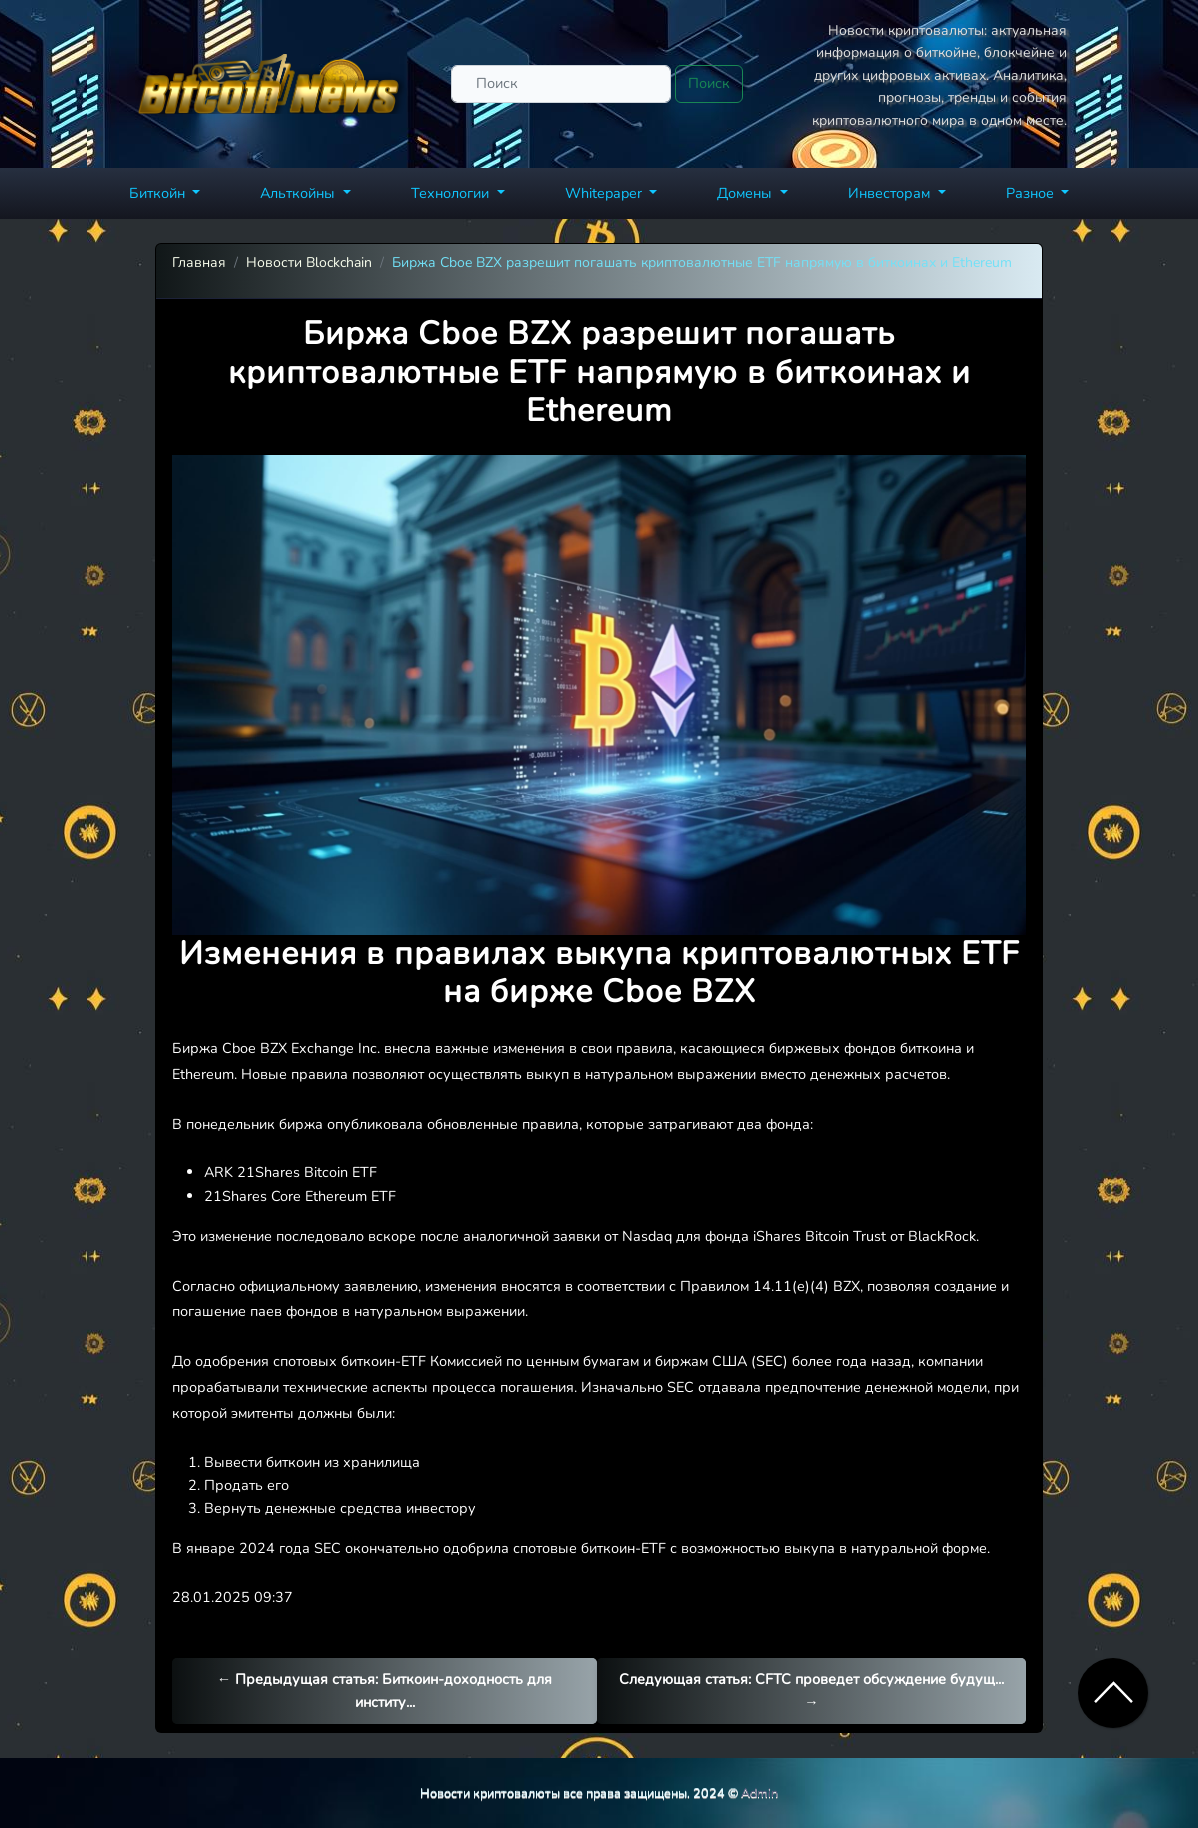 This screenshot has width=1198, height=1828. I want to click on Admin, so click(759, 1792).